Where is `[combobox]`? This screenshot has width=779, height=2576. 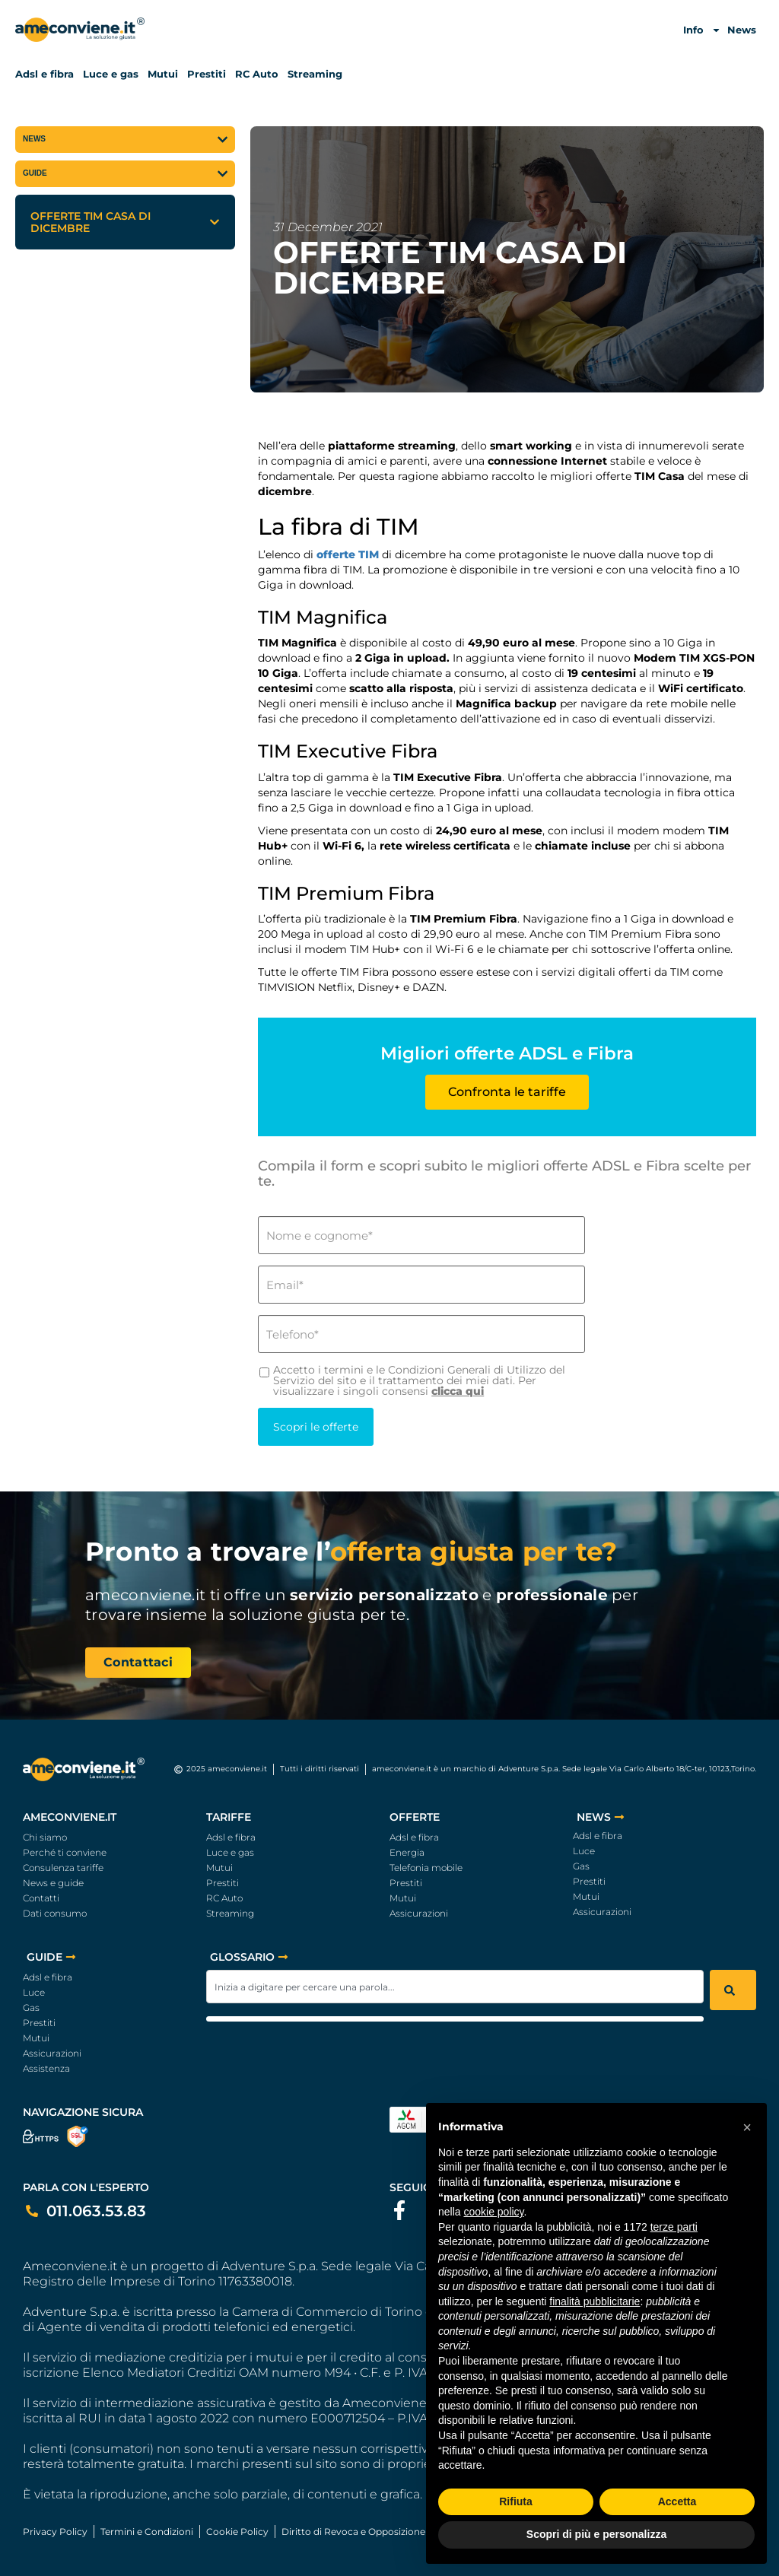 [combobox] is located at coordinates (454, 1986).